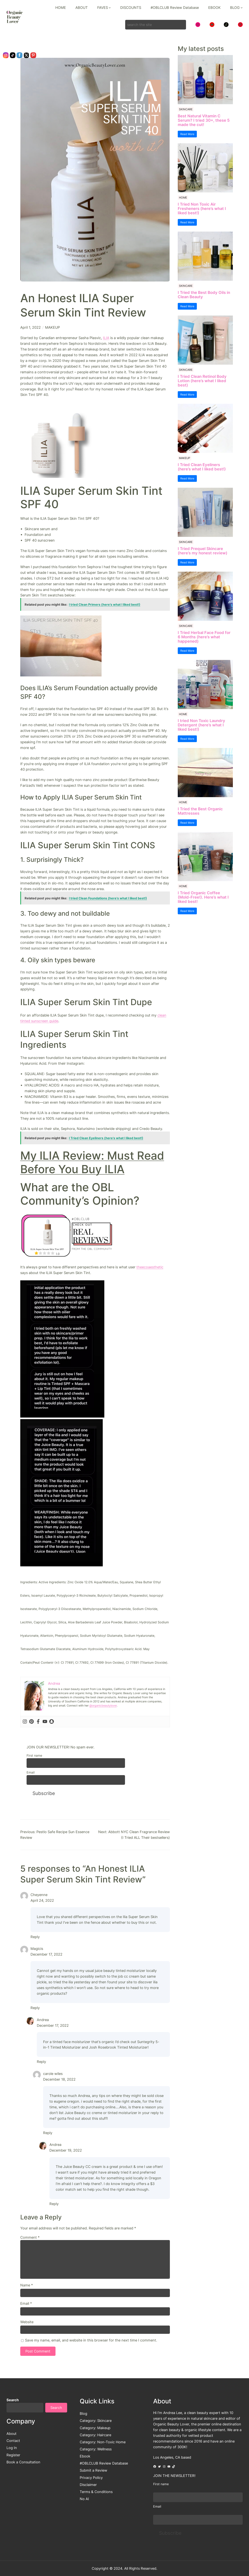 The width and height of the screenshot is (249, 2576). What do you see at coordinates (200, 811) in the screenshot?
I see `I Tried the Best Organic Mattresses` at bounding box center [200, 811].